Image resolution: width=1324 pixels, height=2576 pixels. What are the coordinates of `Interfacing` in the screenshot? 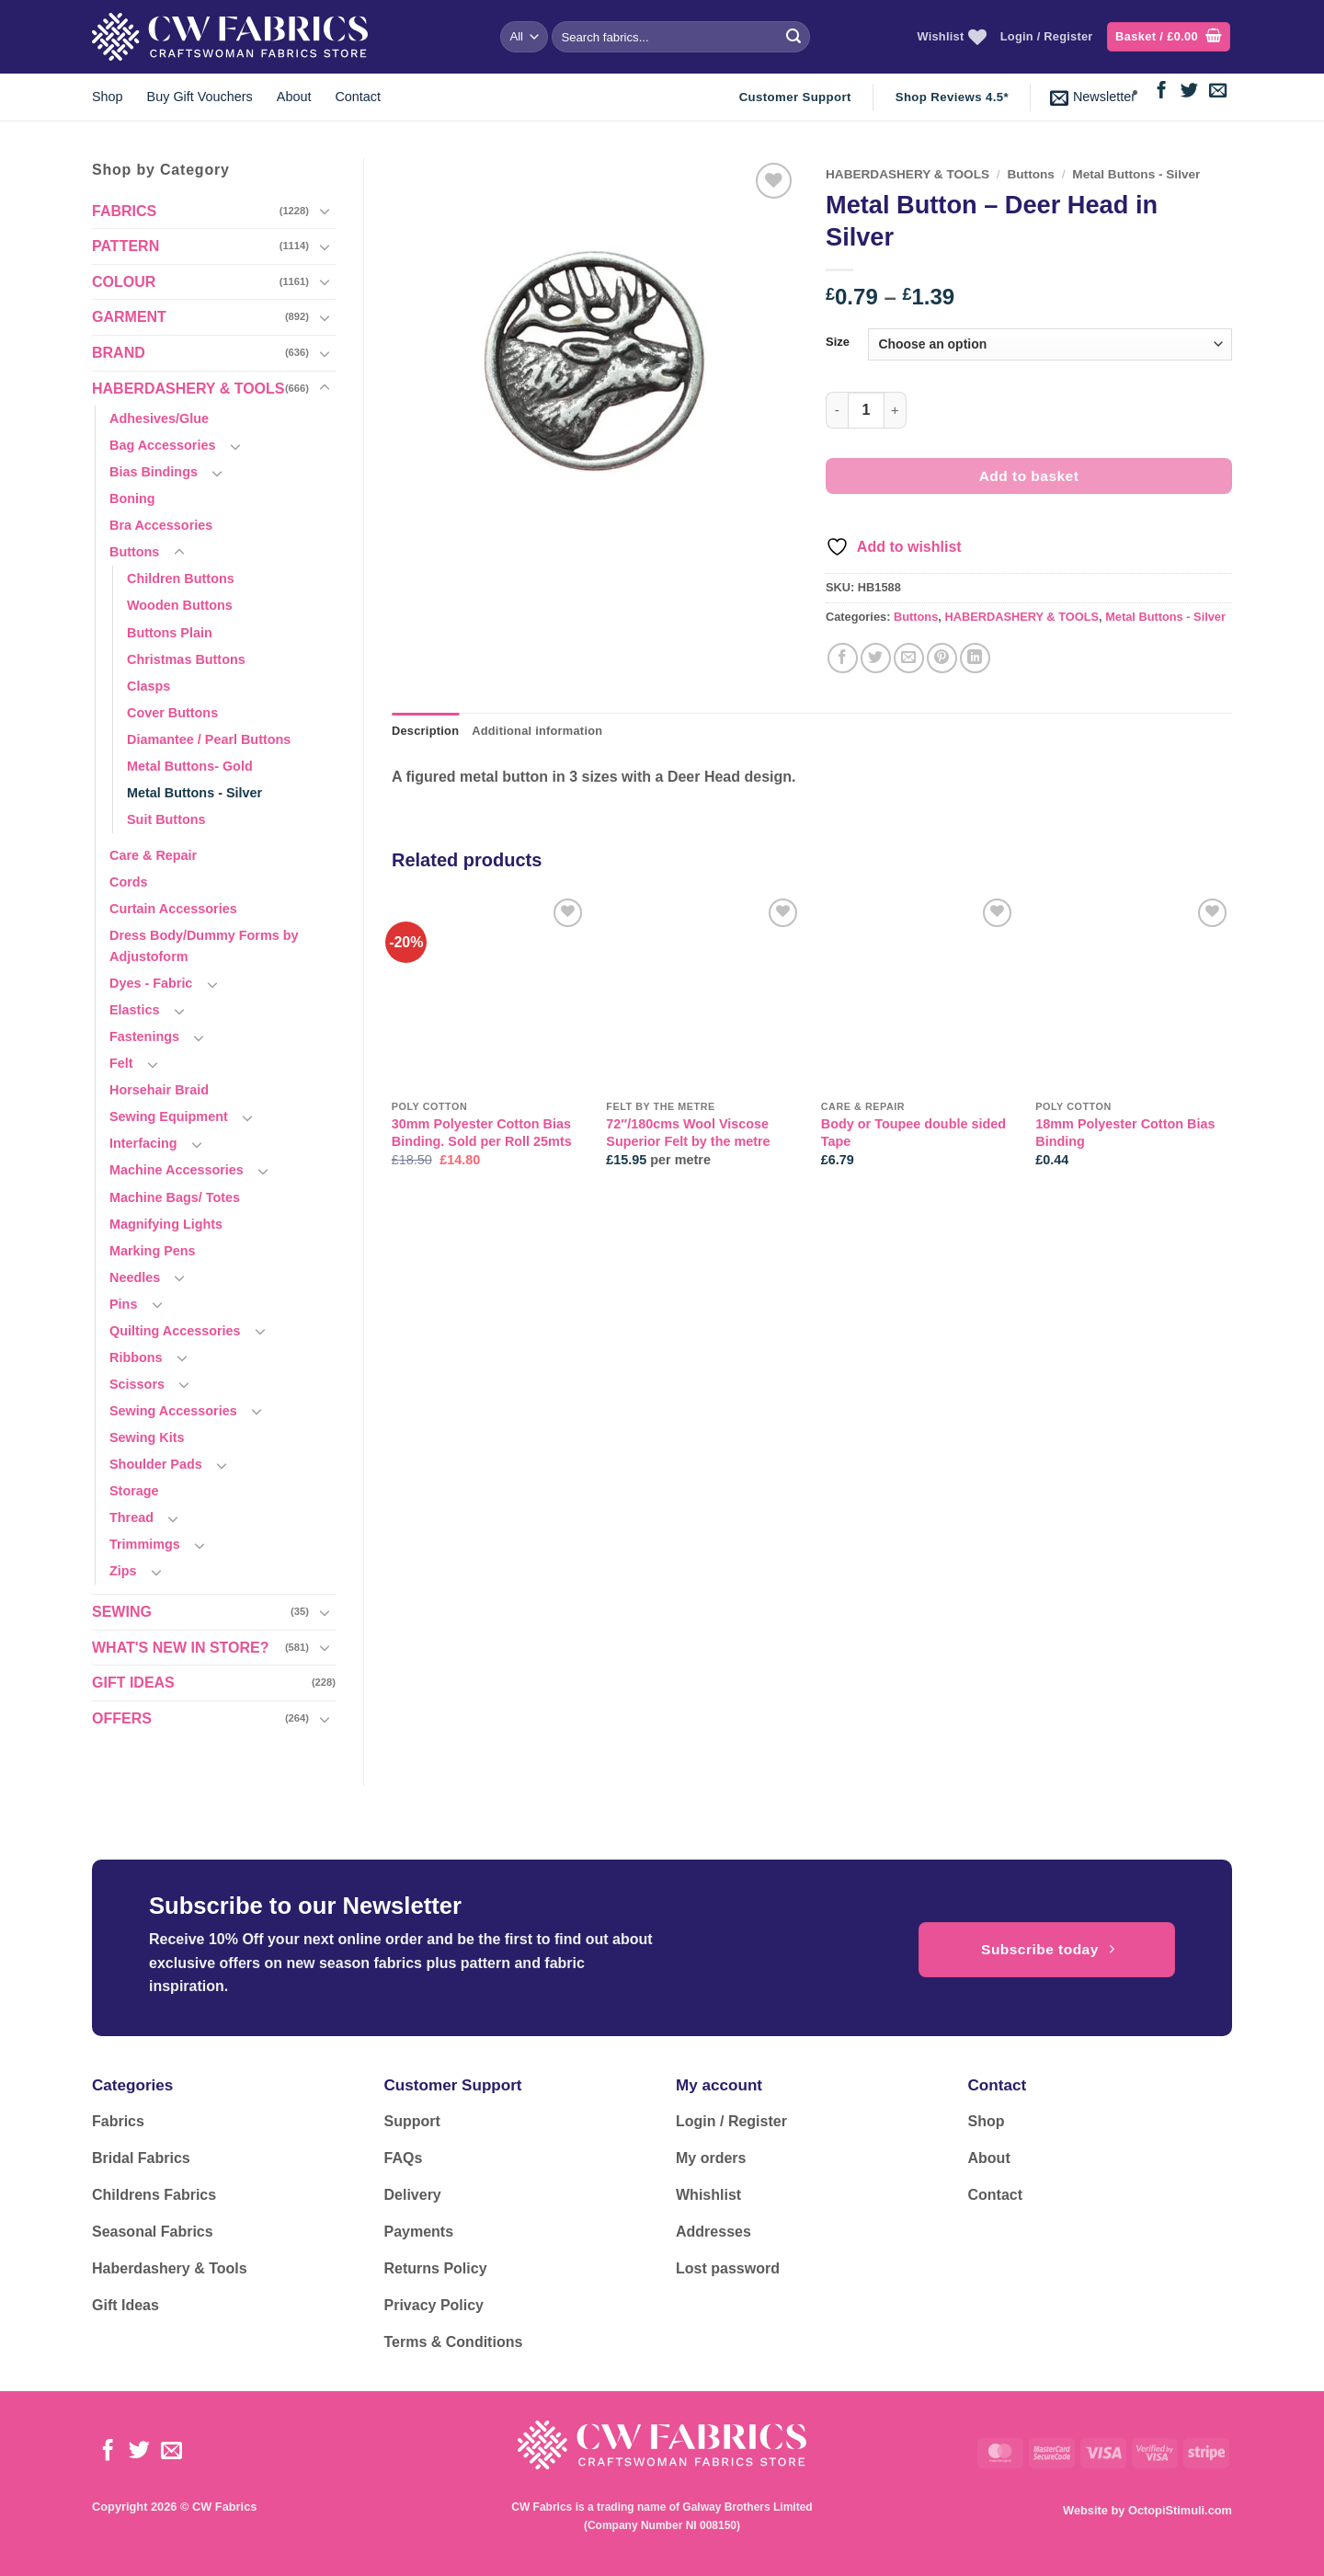 It's located at (143, 1143).